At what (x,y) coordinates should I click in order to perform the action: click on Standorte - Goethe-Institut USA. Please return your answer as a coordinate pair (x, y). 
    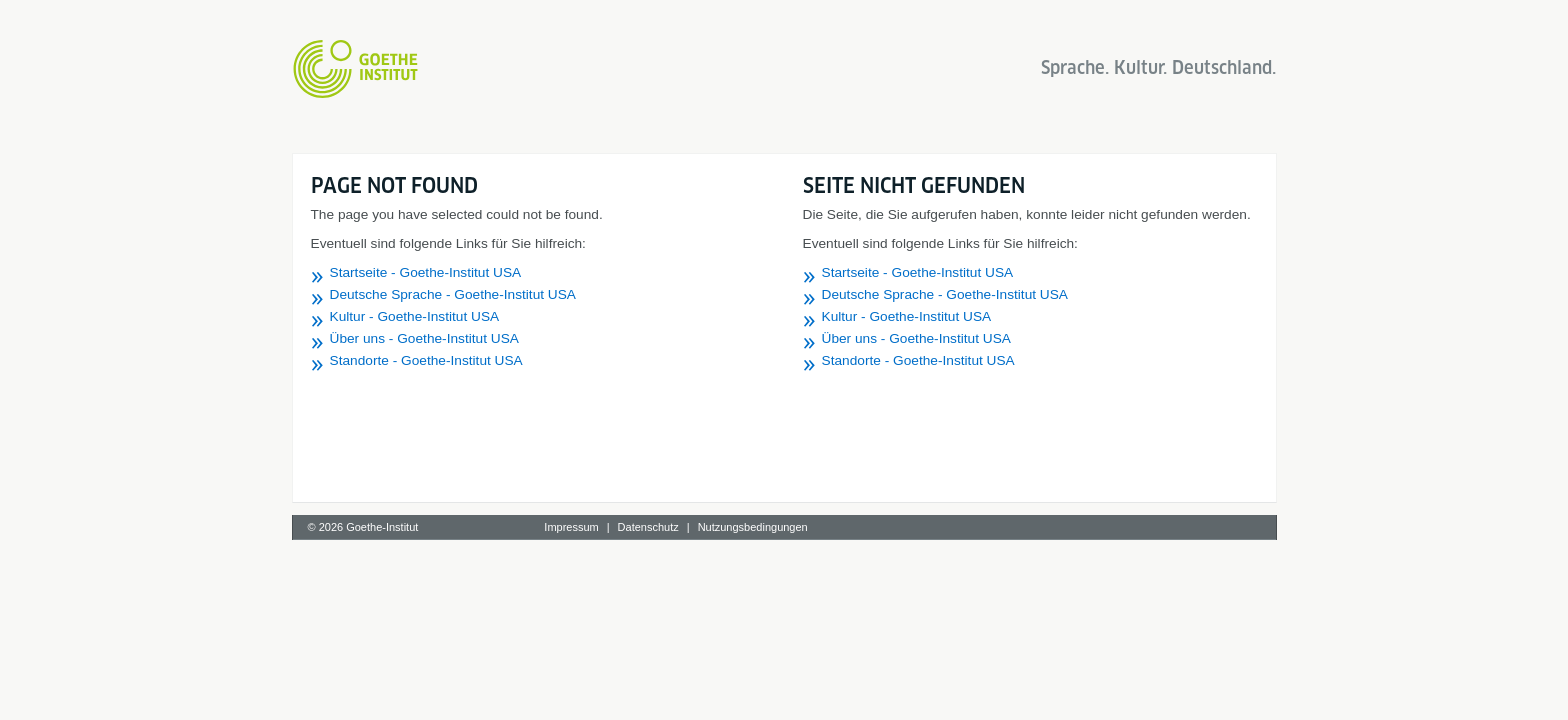
    Looking at the image, I should click on (426, 360).